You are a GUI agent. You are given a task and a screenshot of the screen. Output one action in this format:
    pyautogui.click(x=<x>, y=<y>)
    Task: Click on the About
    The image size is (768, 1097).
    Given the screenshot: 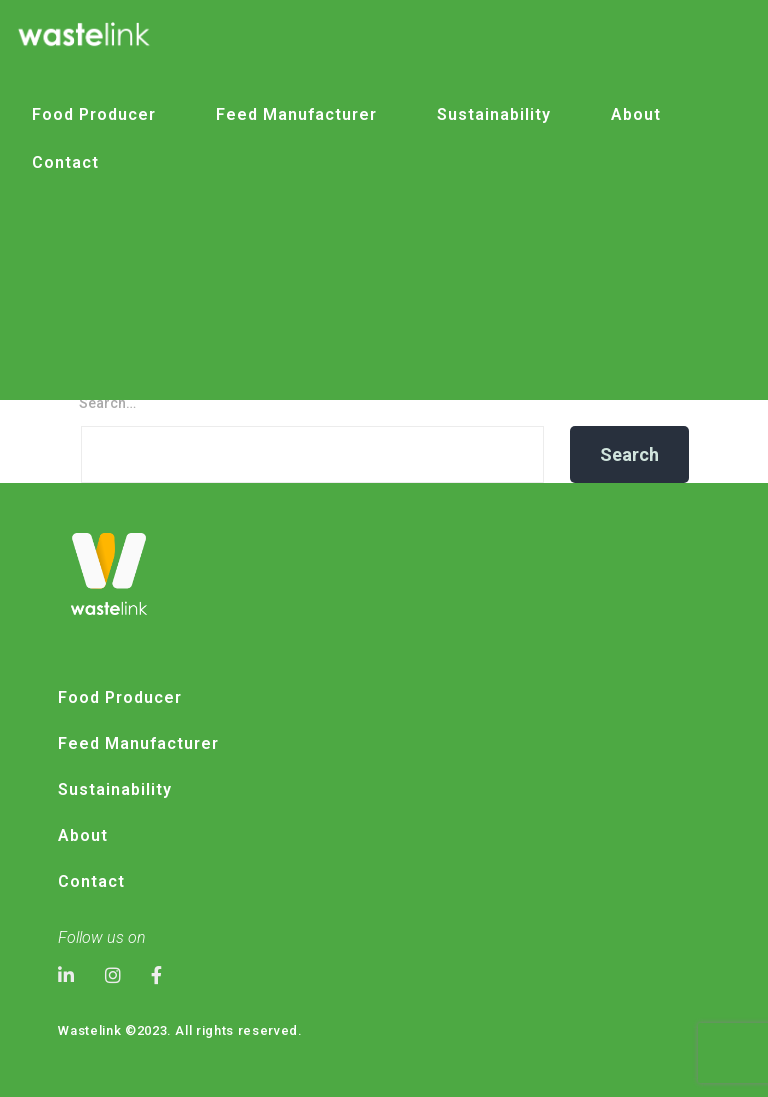 What is the action you would take?
    pyautogui.click(x=636, y=114)
    